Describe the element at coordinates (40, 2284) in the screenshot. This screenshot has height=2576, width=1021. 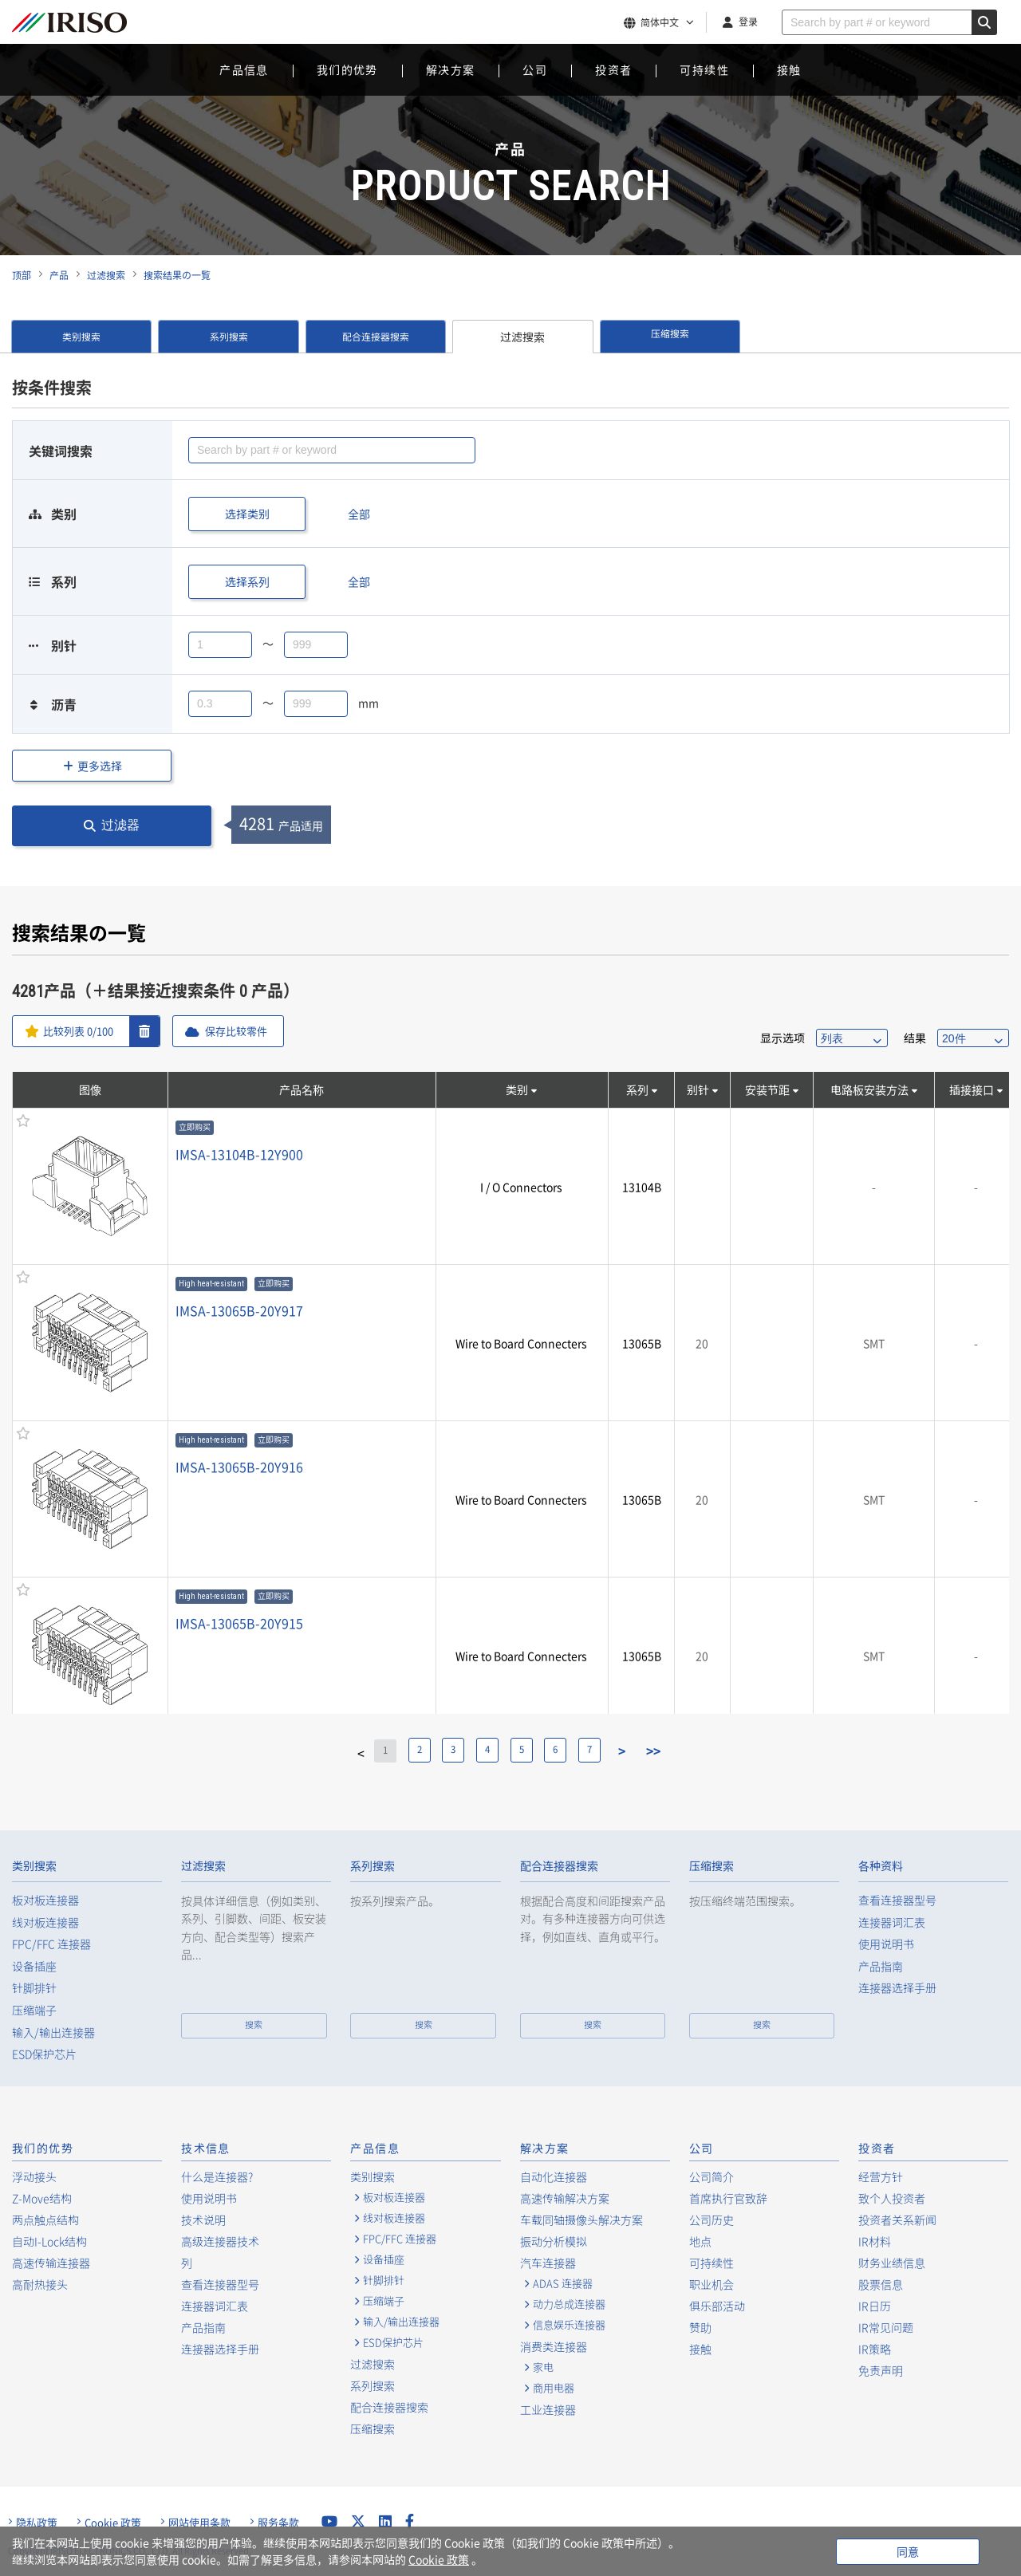
I see `高耐热接头` at that location.